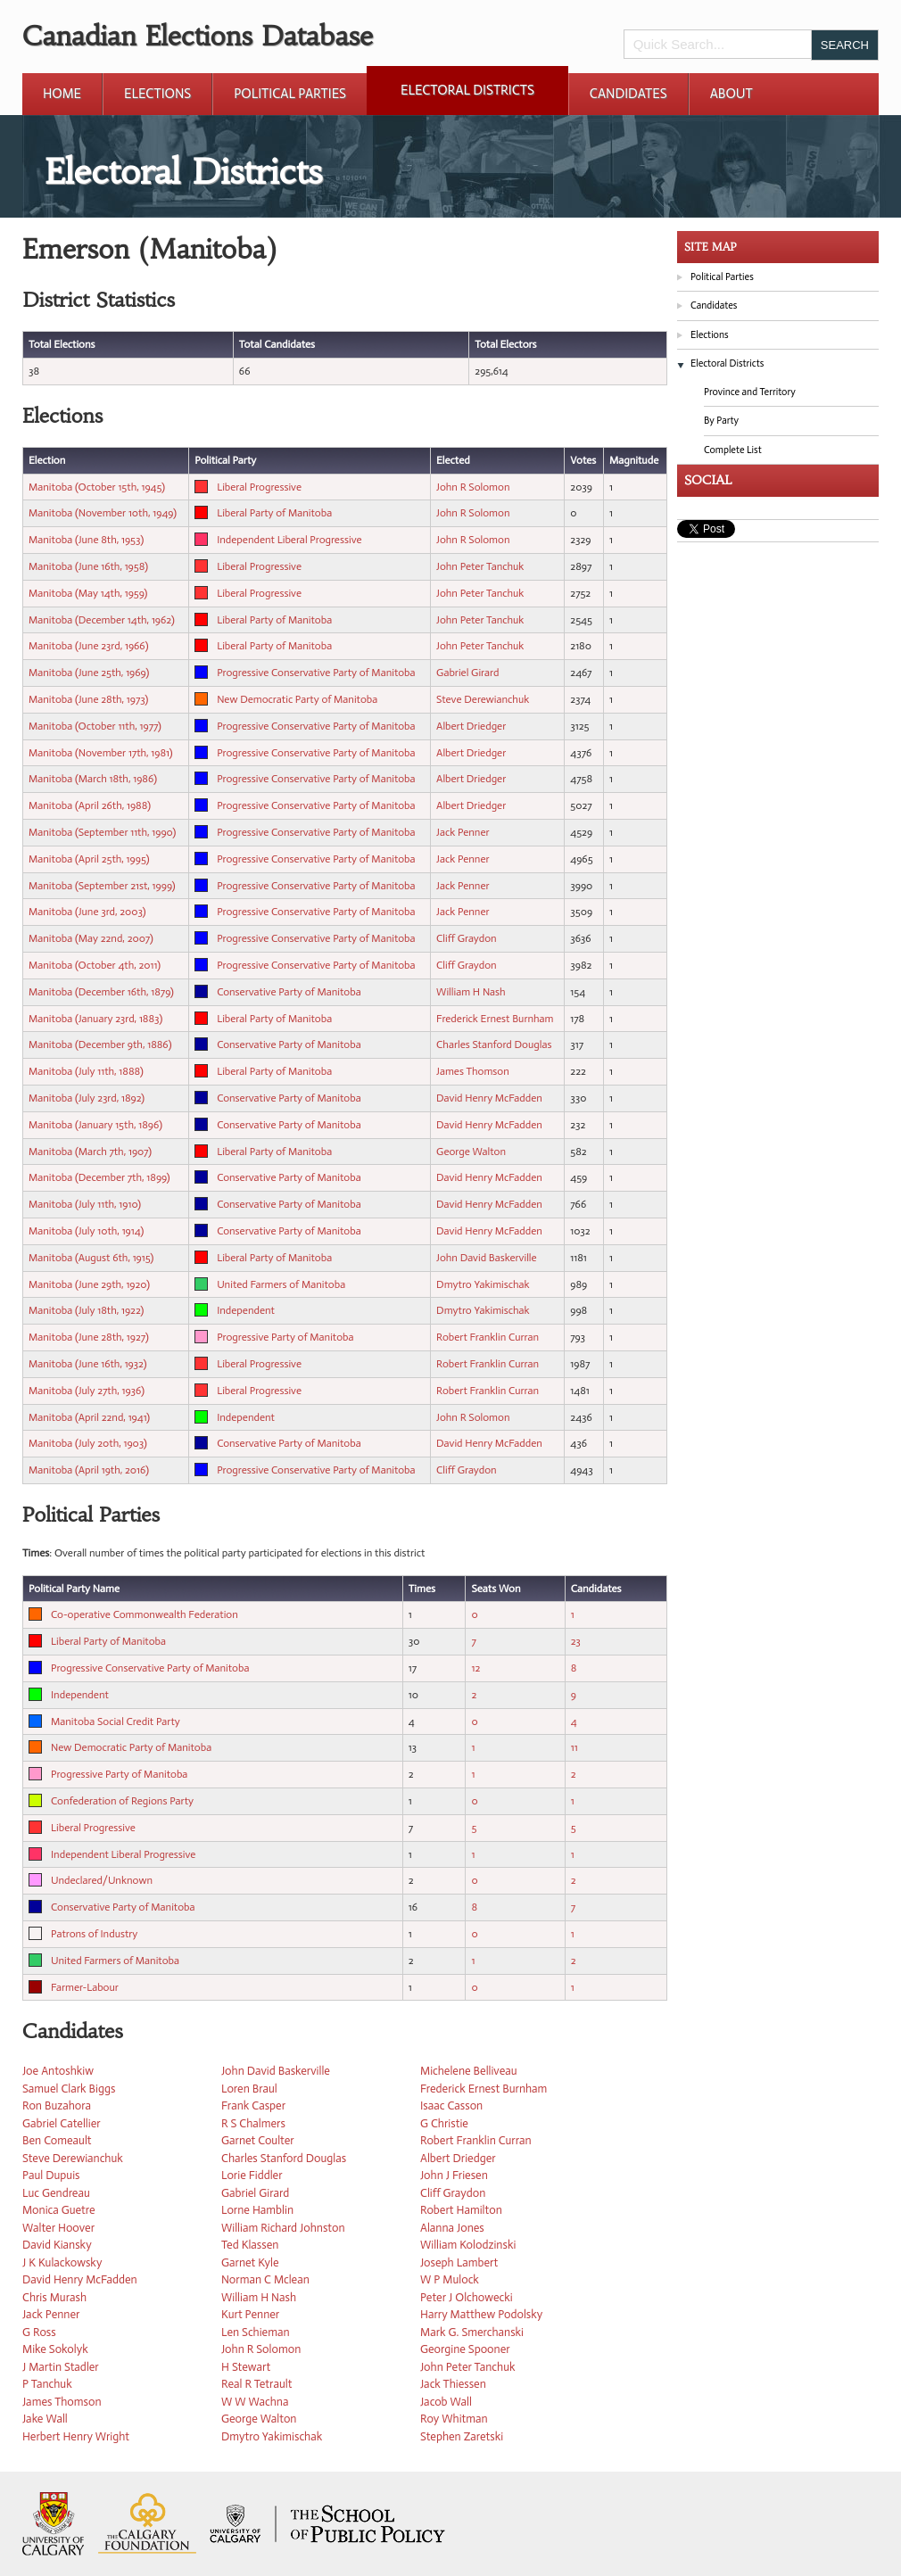 The image size is (901, 2576). Describe the element at coordinates (101, 753) in the screenshot. I see `Manitoba (November 17th, 1981)` at that location.